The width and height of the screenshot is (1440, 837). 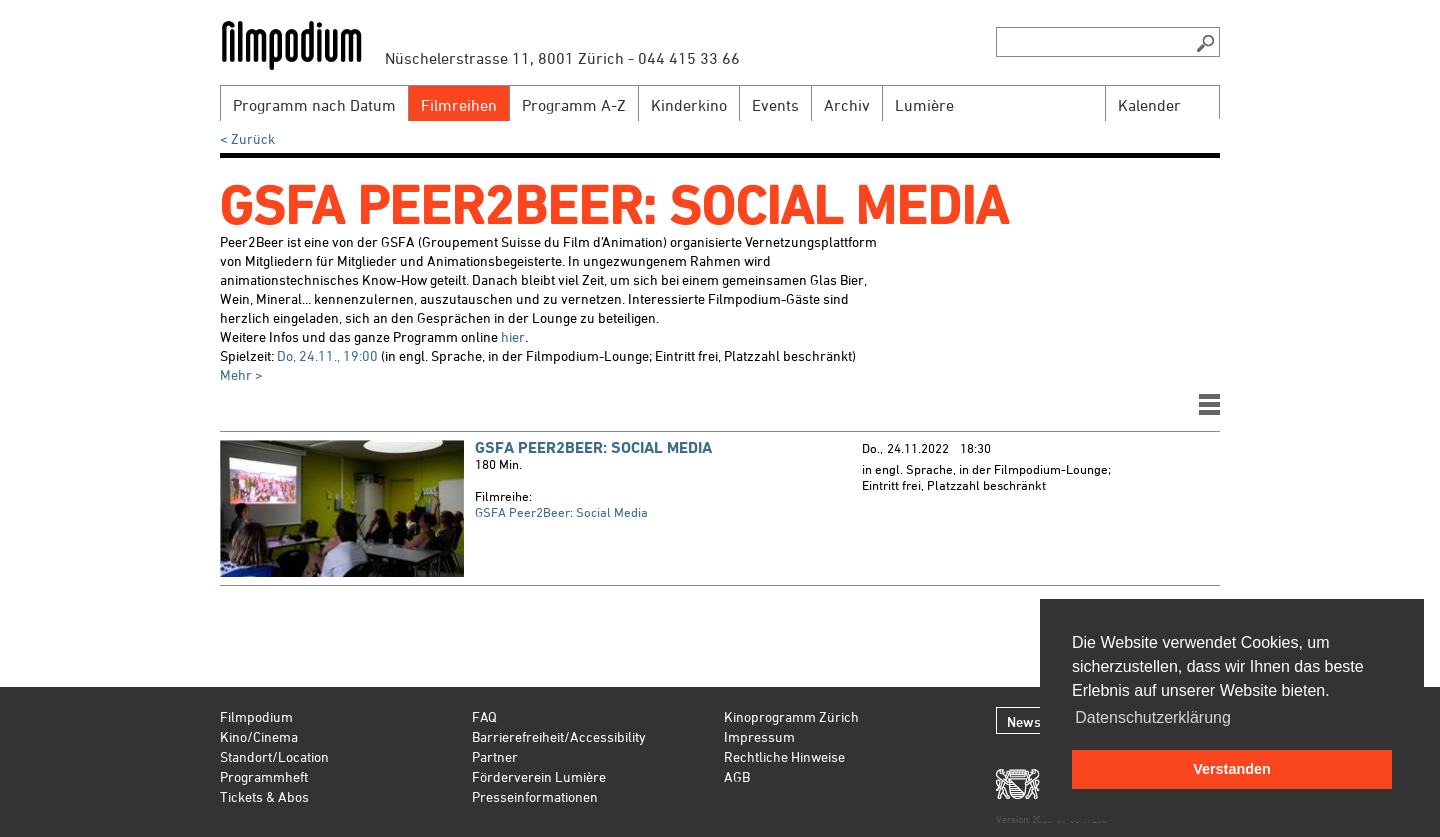 I want to click on Datenschutzerklärung [button], so click(x=1153, y=717).